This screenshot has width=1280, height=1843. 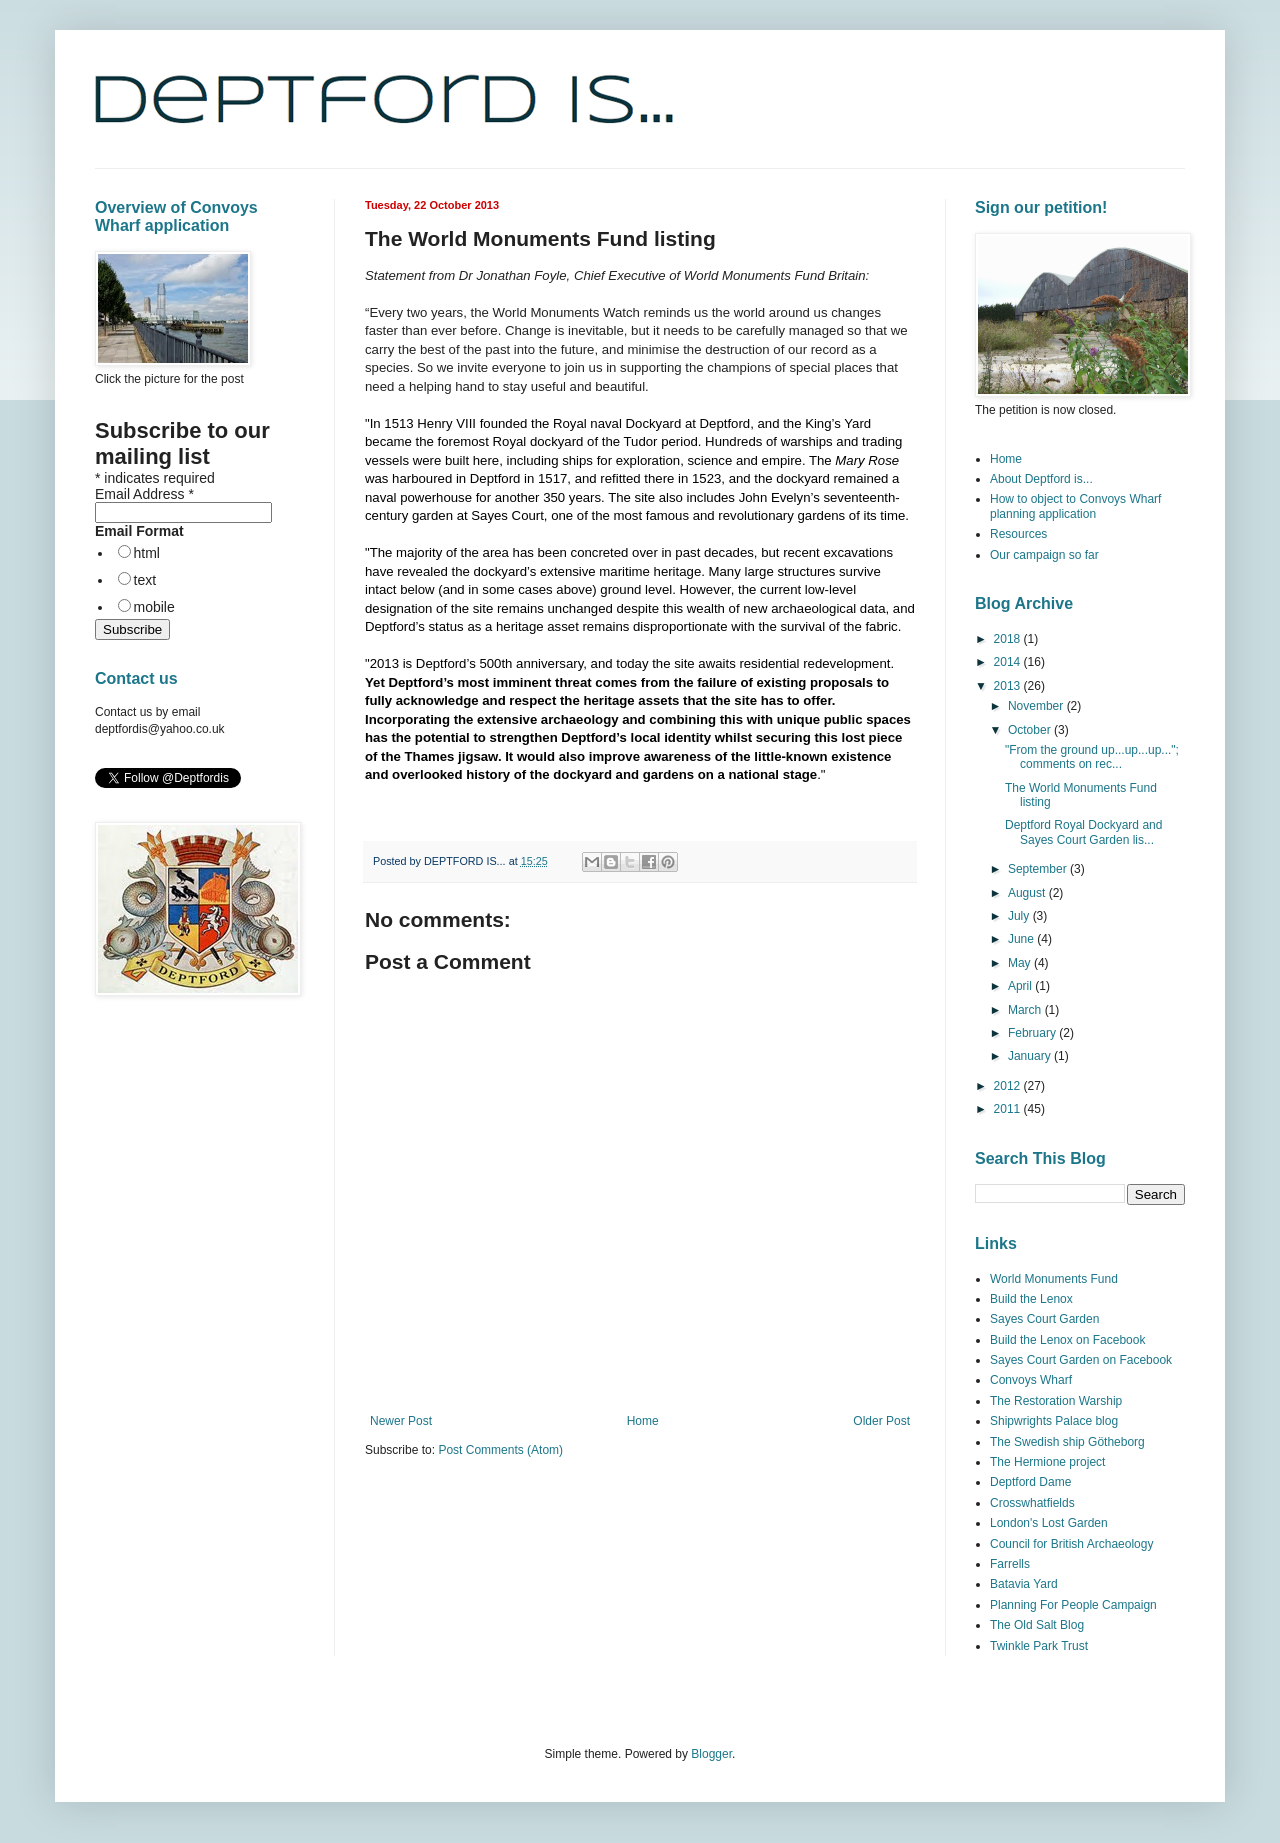 What do you see at coordinates (401, 1421) in the screenshot?
I see `Newer Post` at bounding box center [401, 1421].